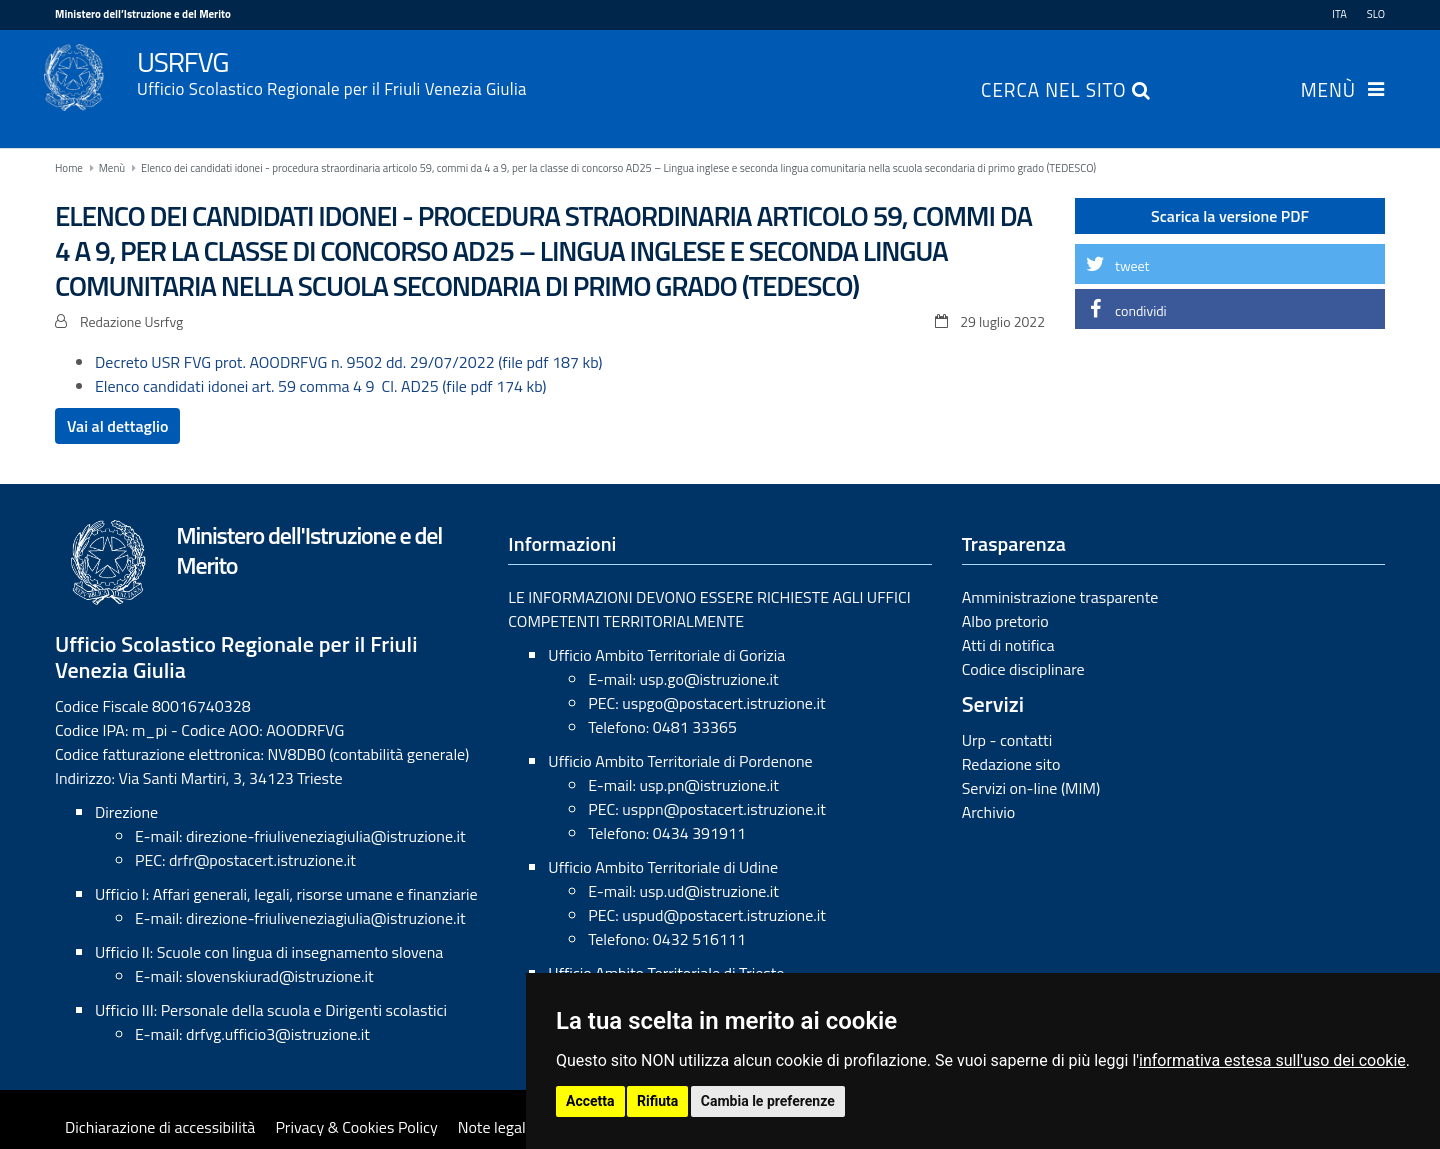 The image size is (1440, 1149). What do you see at coordinates (494, 1127) in the screenshot?
I see `Note legali` at bounding box center [494, 1127].